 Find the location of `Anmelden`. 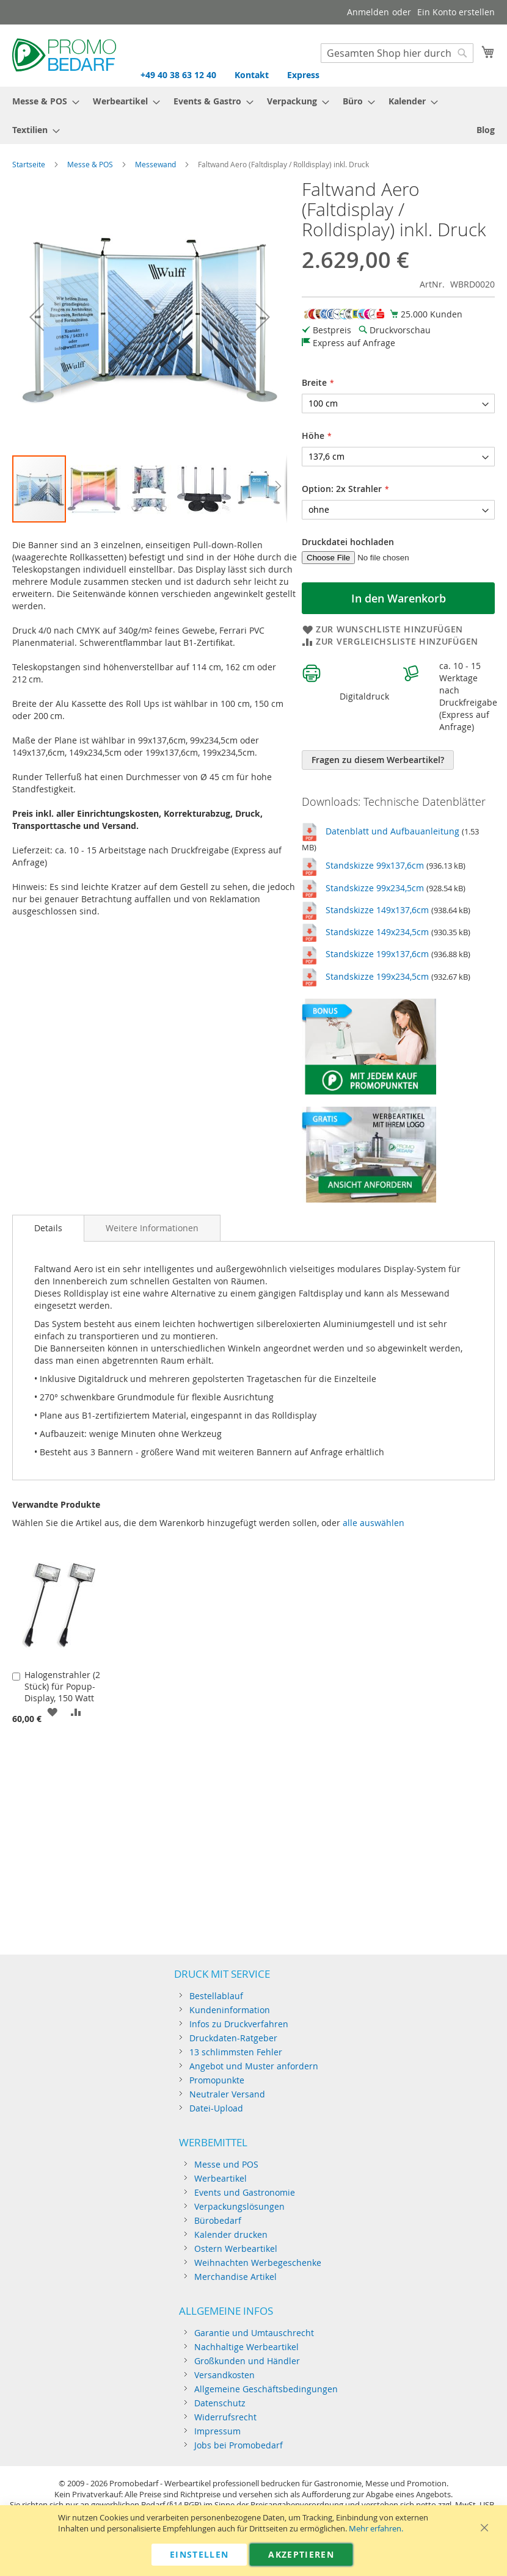

Anmelden is located at coordinates (368, 12).